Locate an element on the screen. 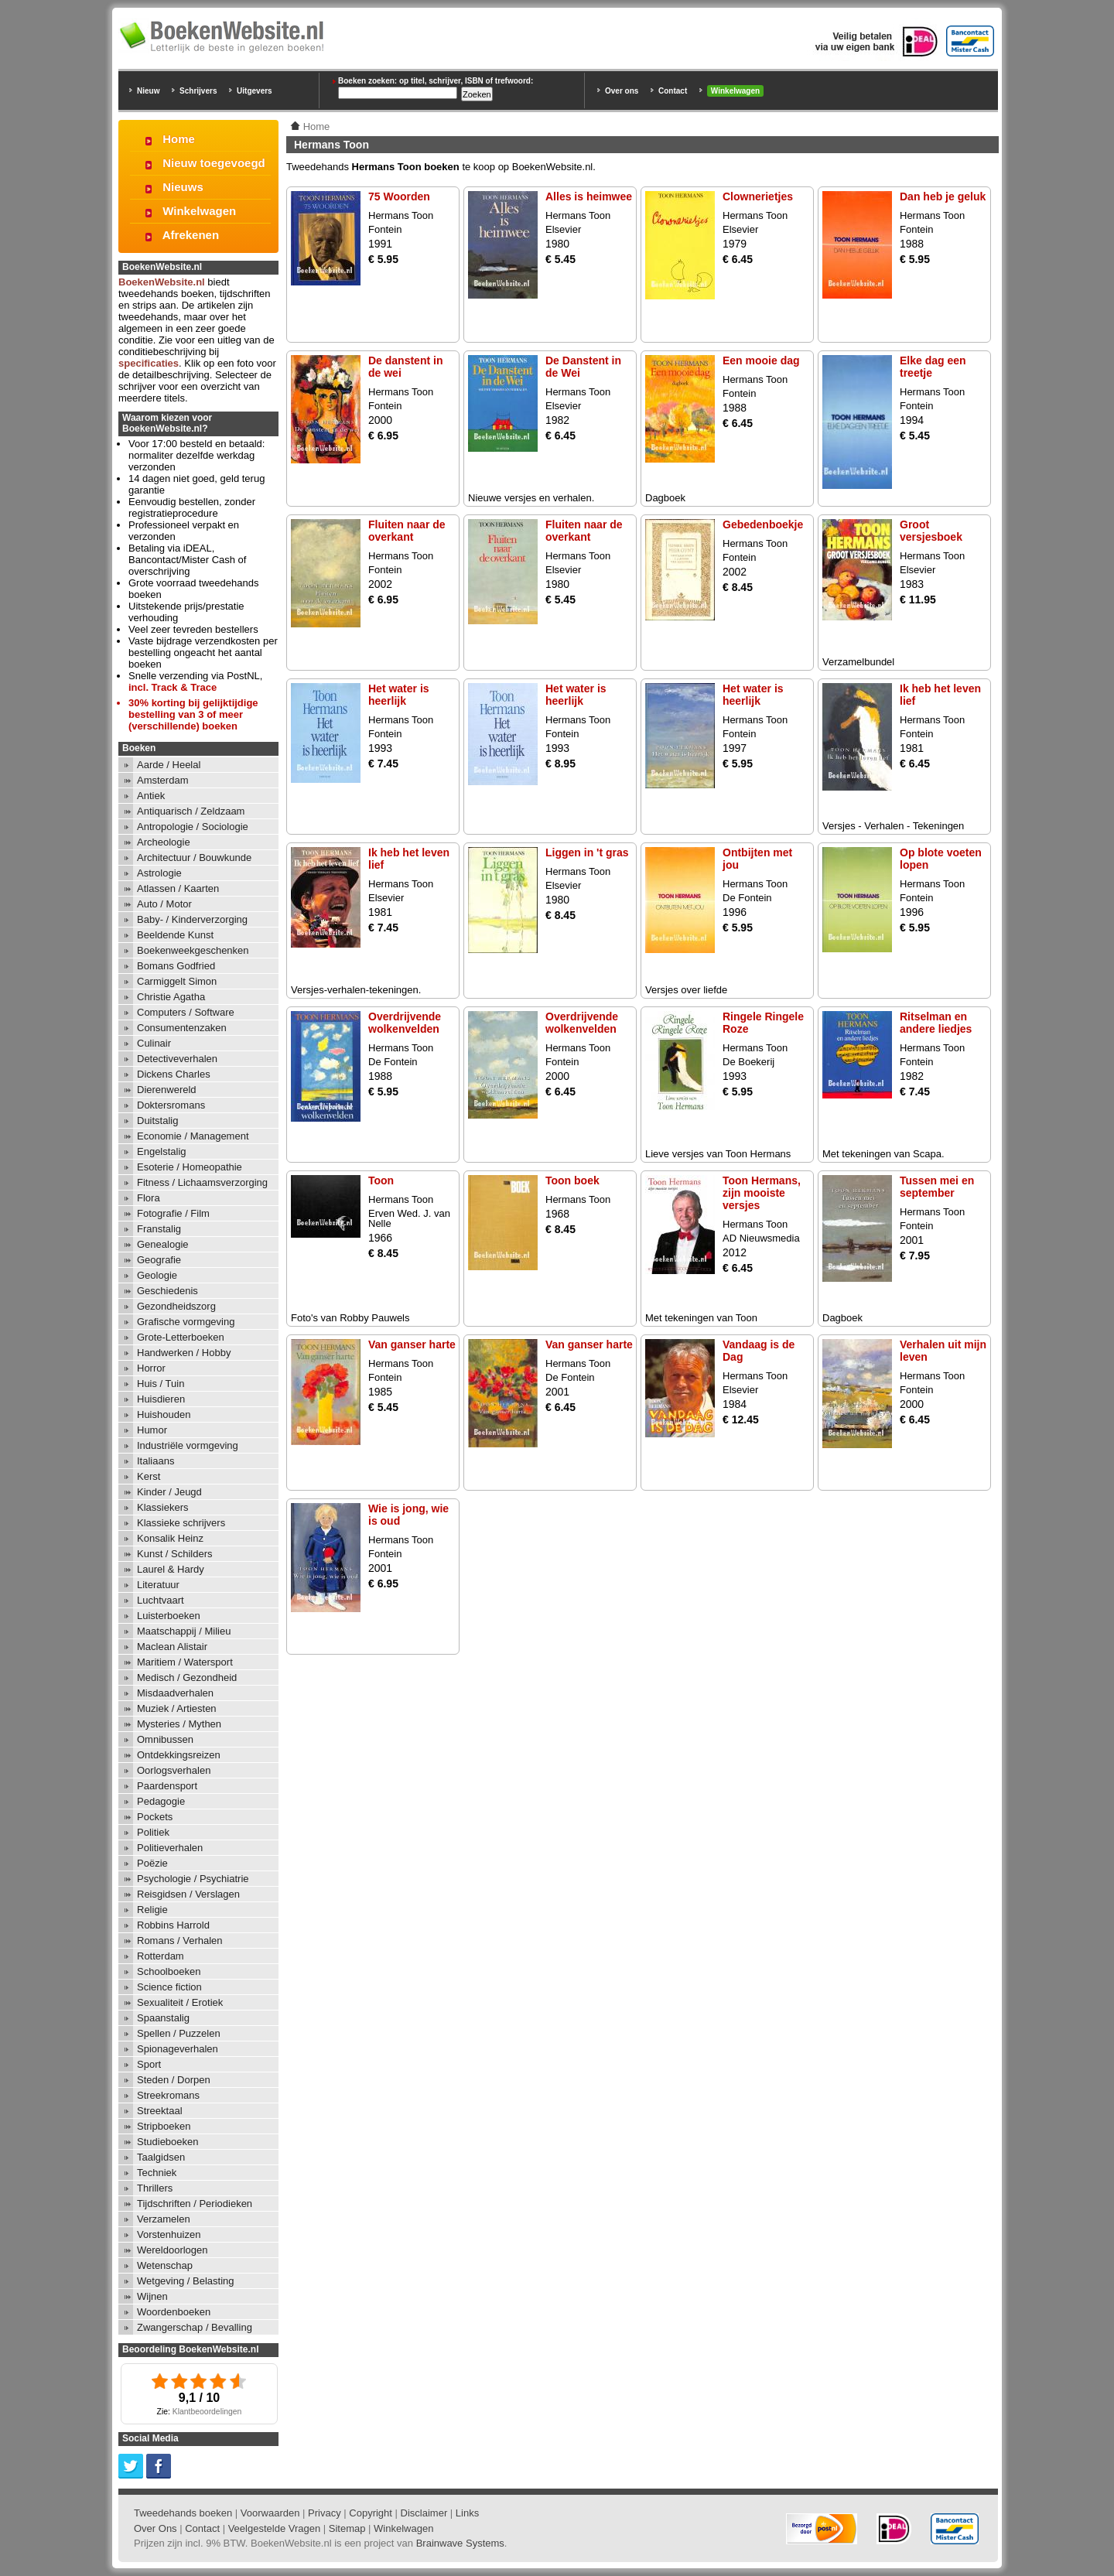 The width and height of the screenshot is (1114, 2576). Oorlogsverhalen is located at coordinates (173, 1770).